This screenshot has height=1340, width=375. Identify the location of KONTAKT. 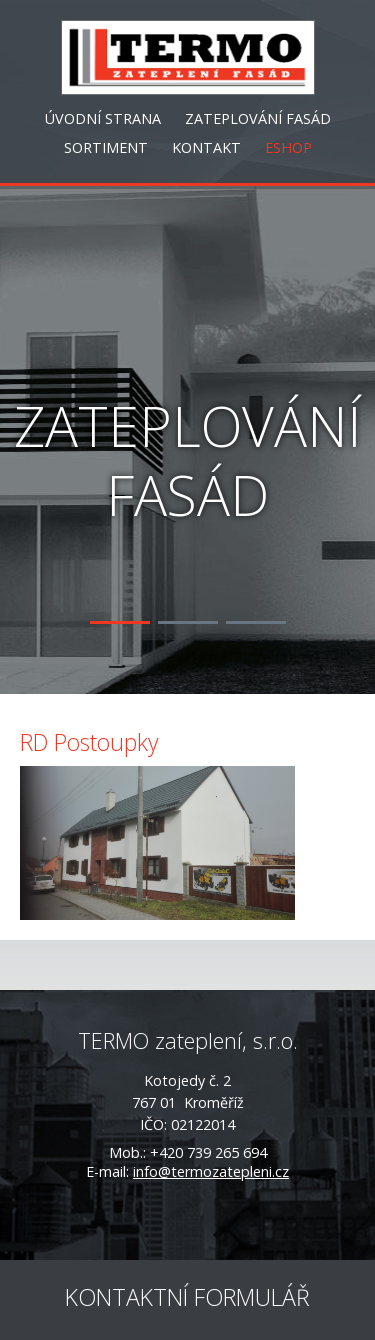
(206, 147).